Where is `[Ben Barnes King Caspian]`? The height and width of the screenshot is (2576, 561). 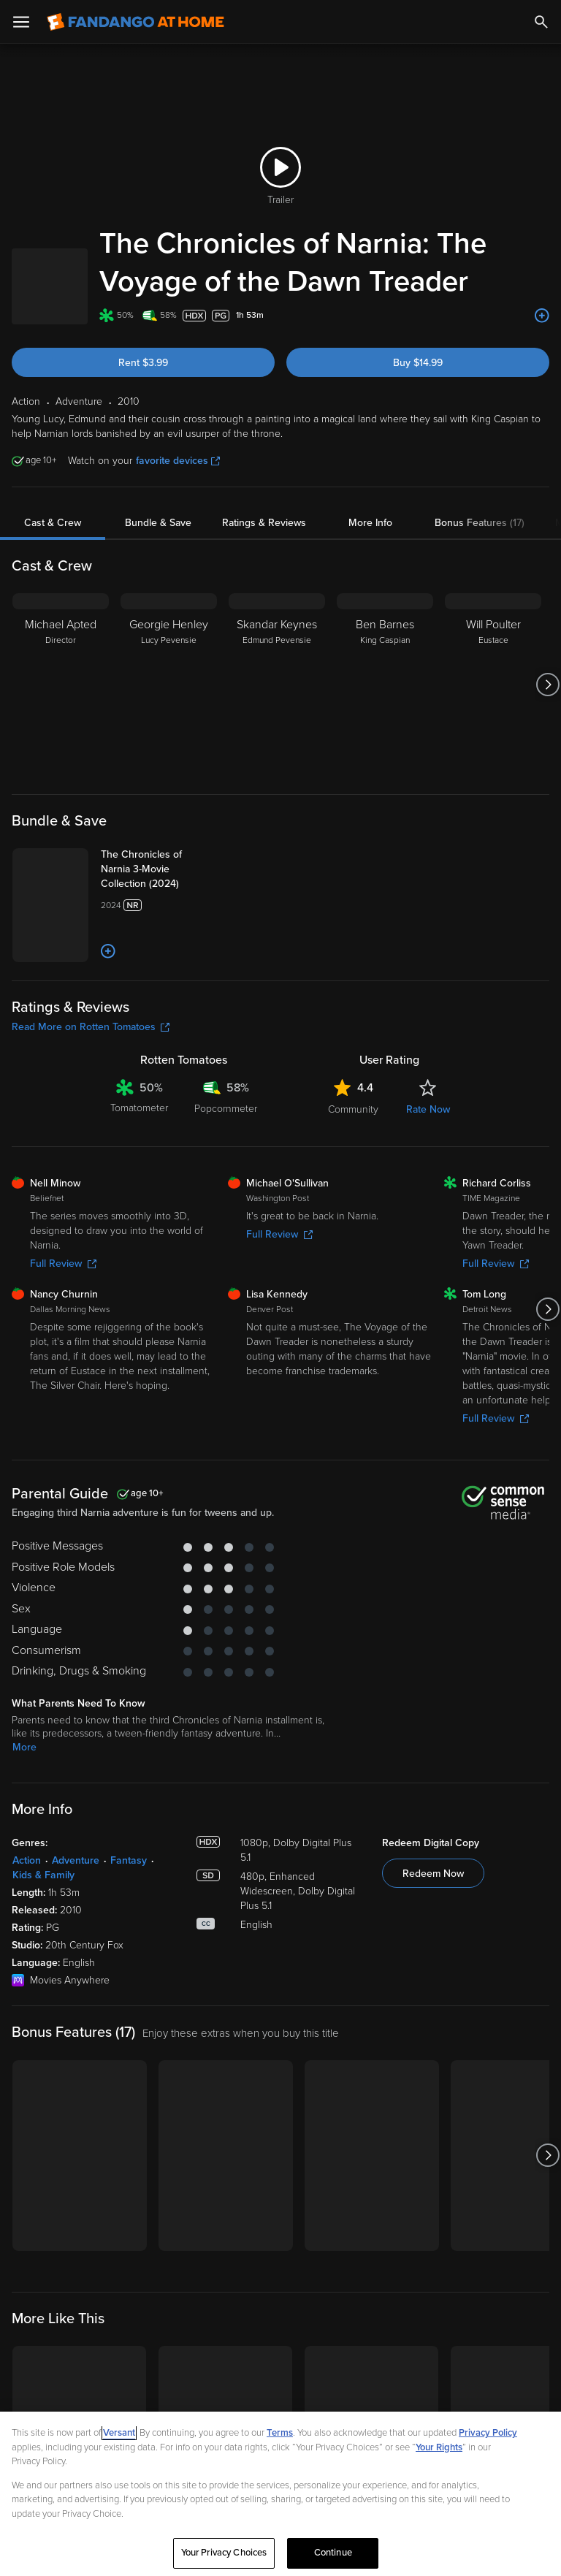 [Ben Barnes King Caspian] is located at coordinates (385, 722).